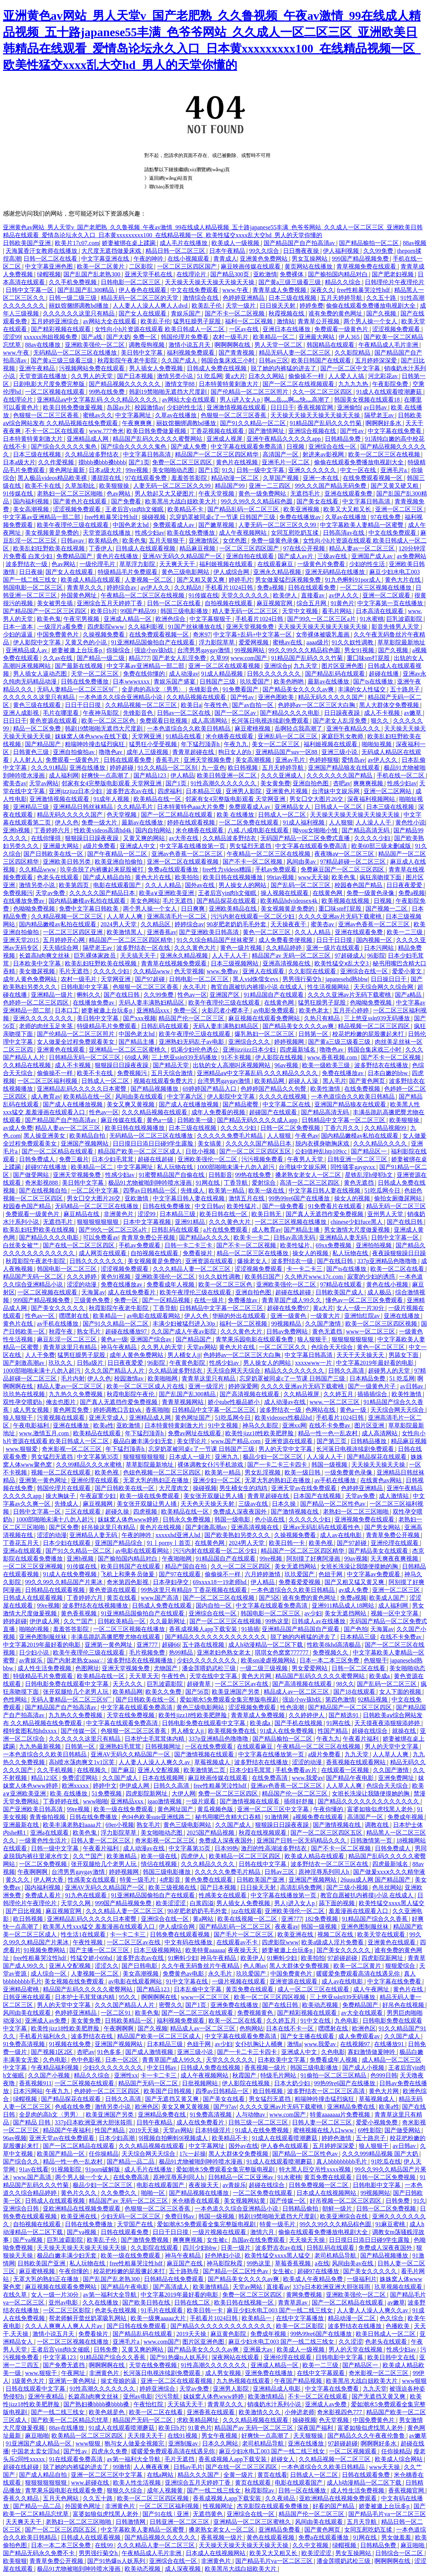 Image resolution: width=430 pixels, height=2576 pixels. I want to click on 成年人三级视频, so click(148, 752).